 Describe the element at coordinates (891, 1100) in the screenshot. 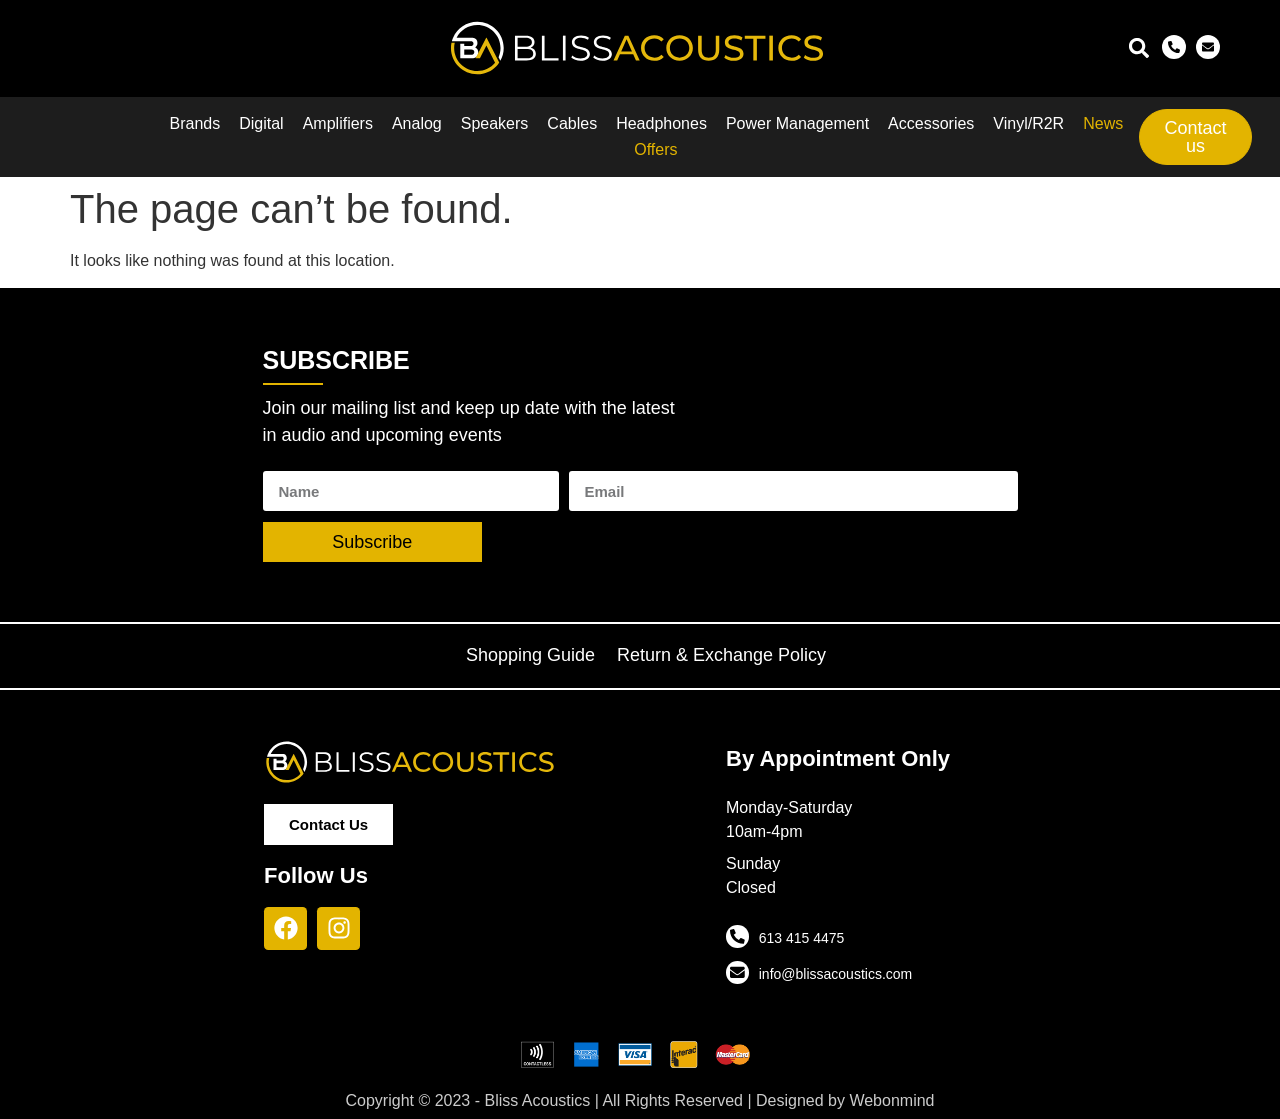

I see `Webonmind` at that location.